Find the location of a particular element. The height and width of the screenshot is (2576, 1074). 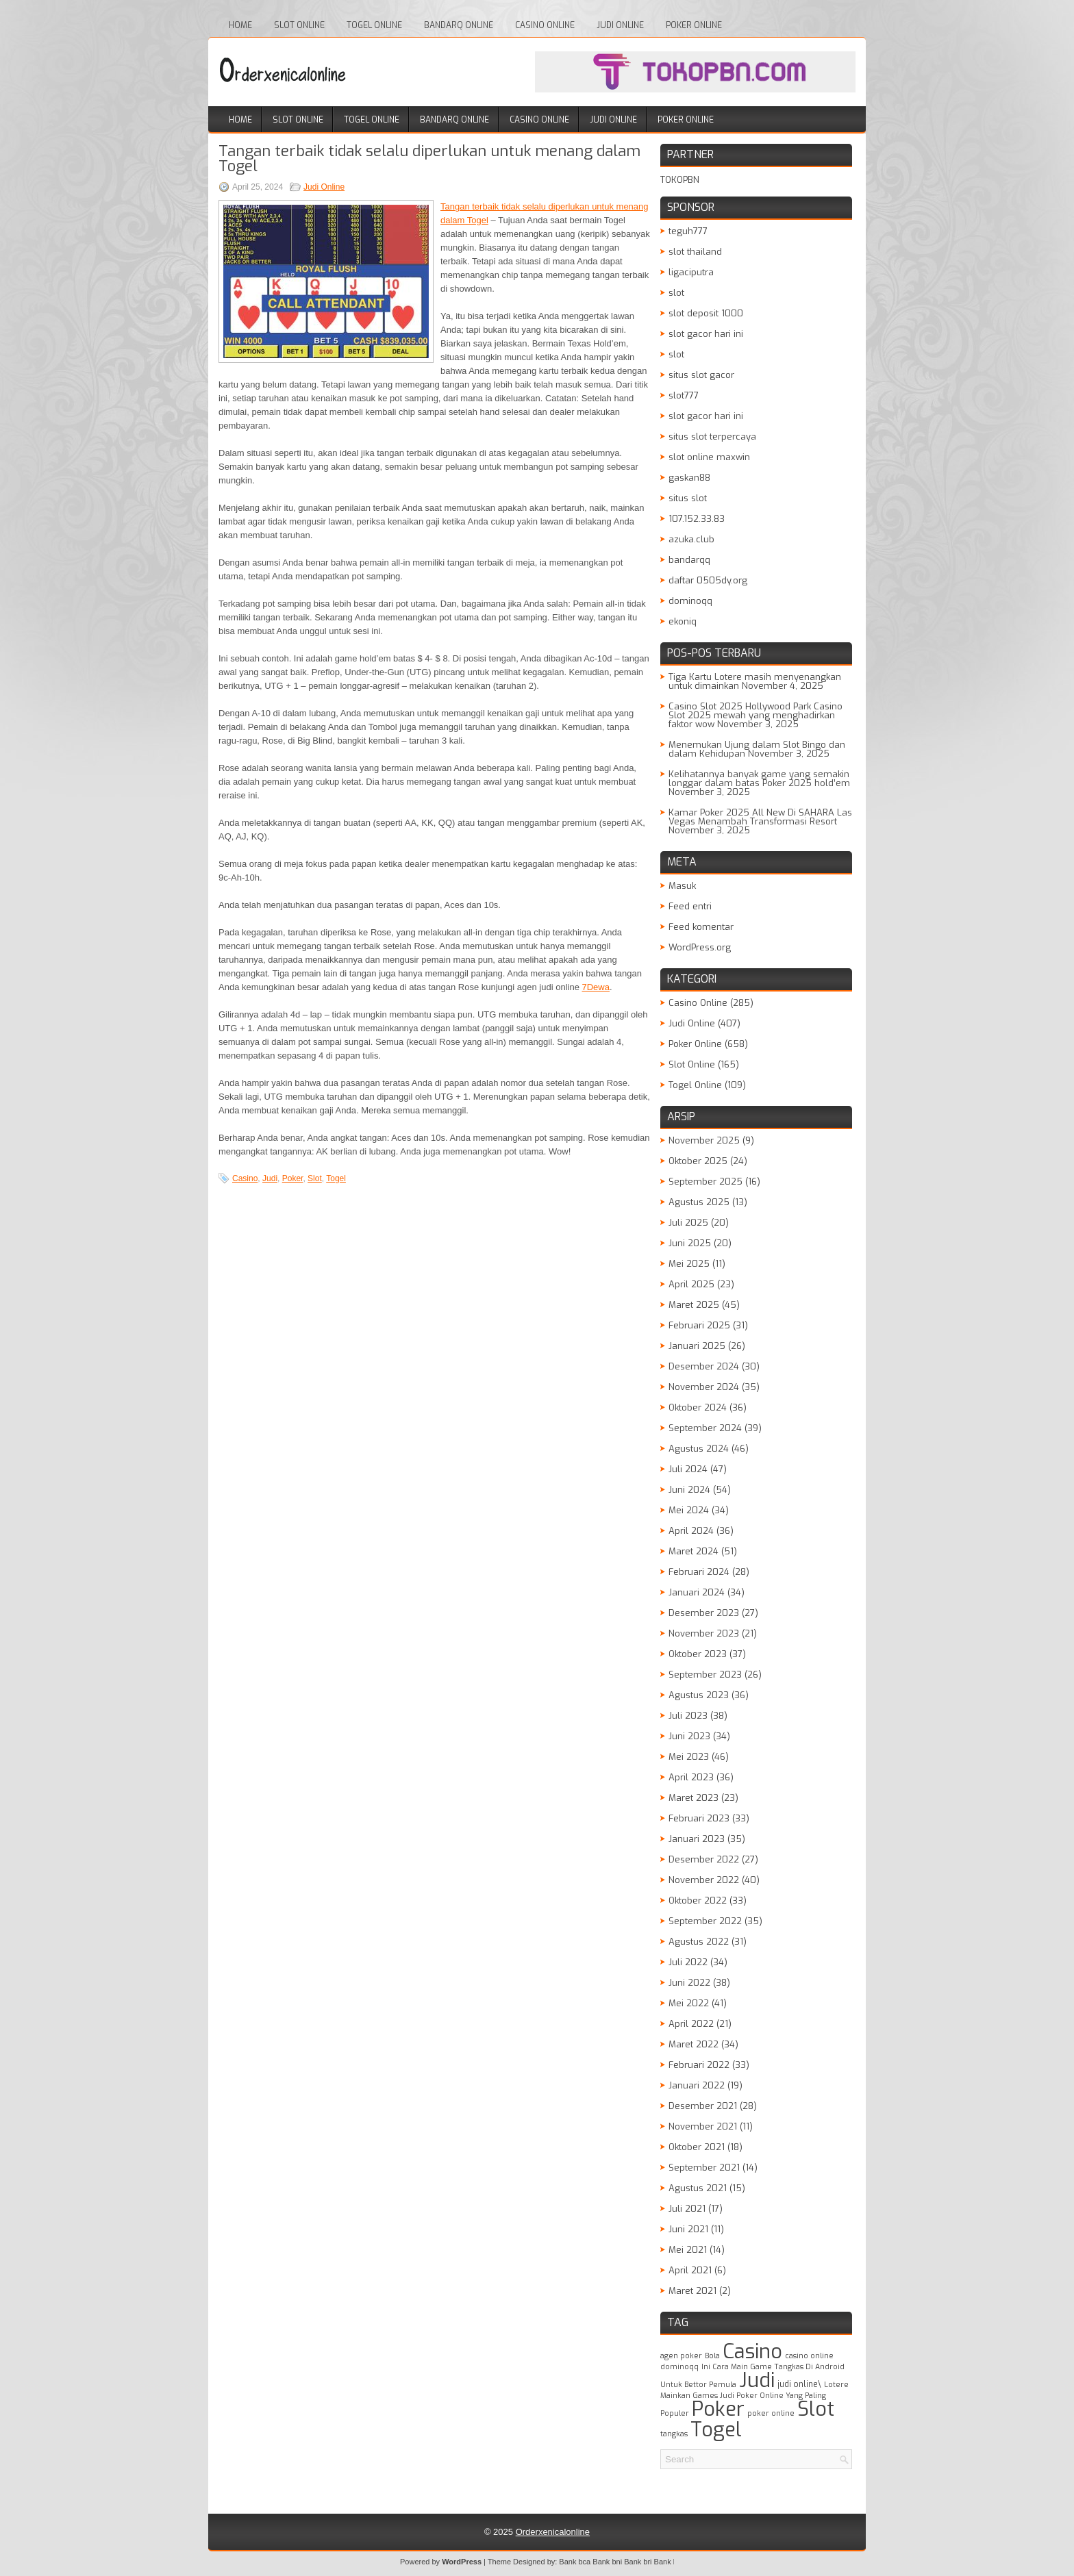

Lotere [Lotere (1 item)] is located at coordinates (836, 2384).